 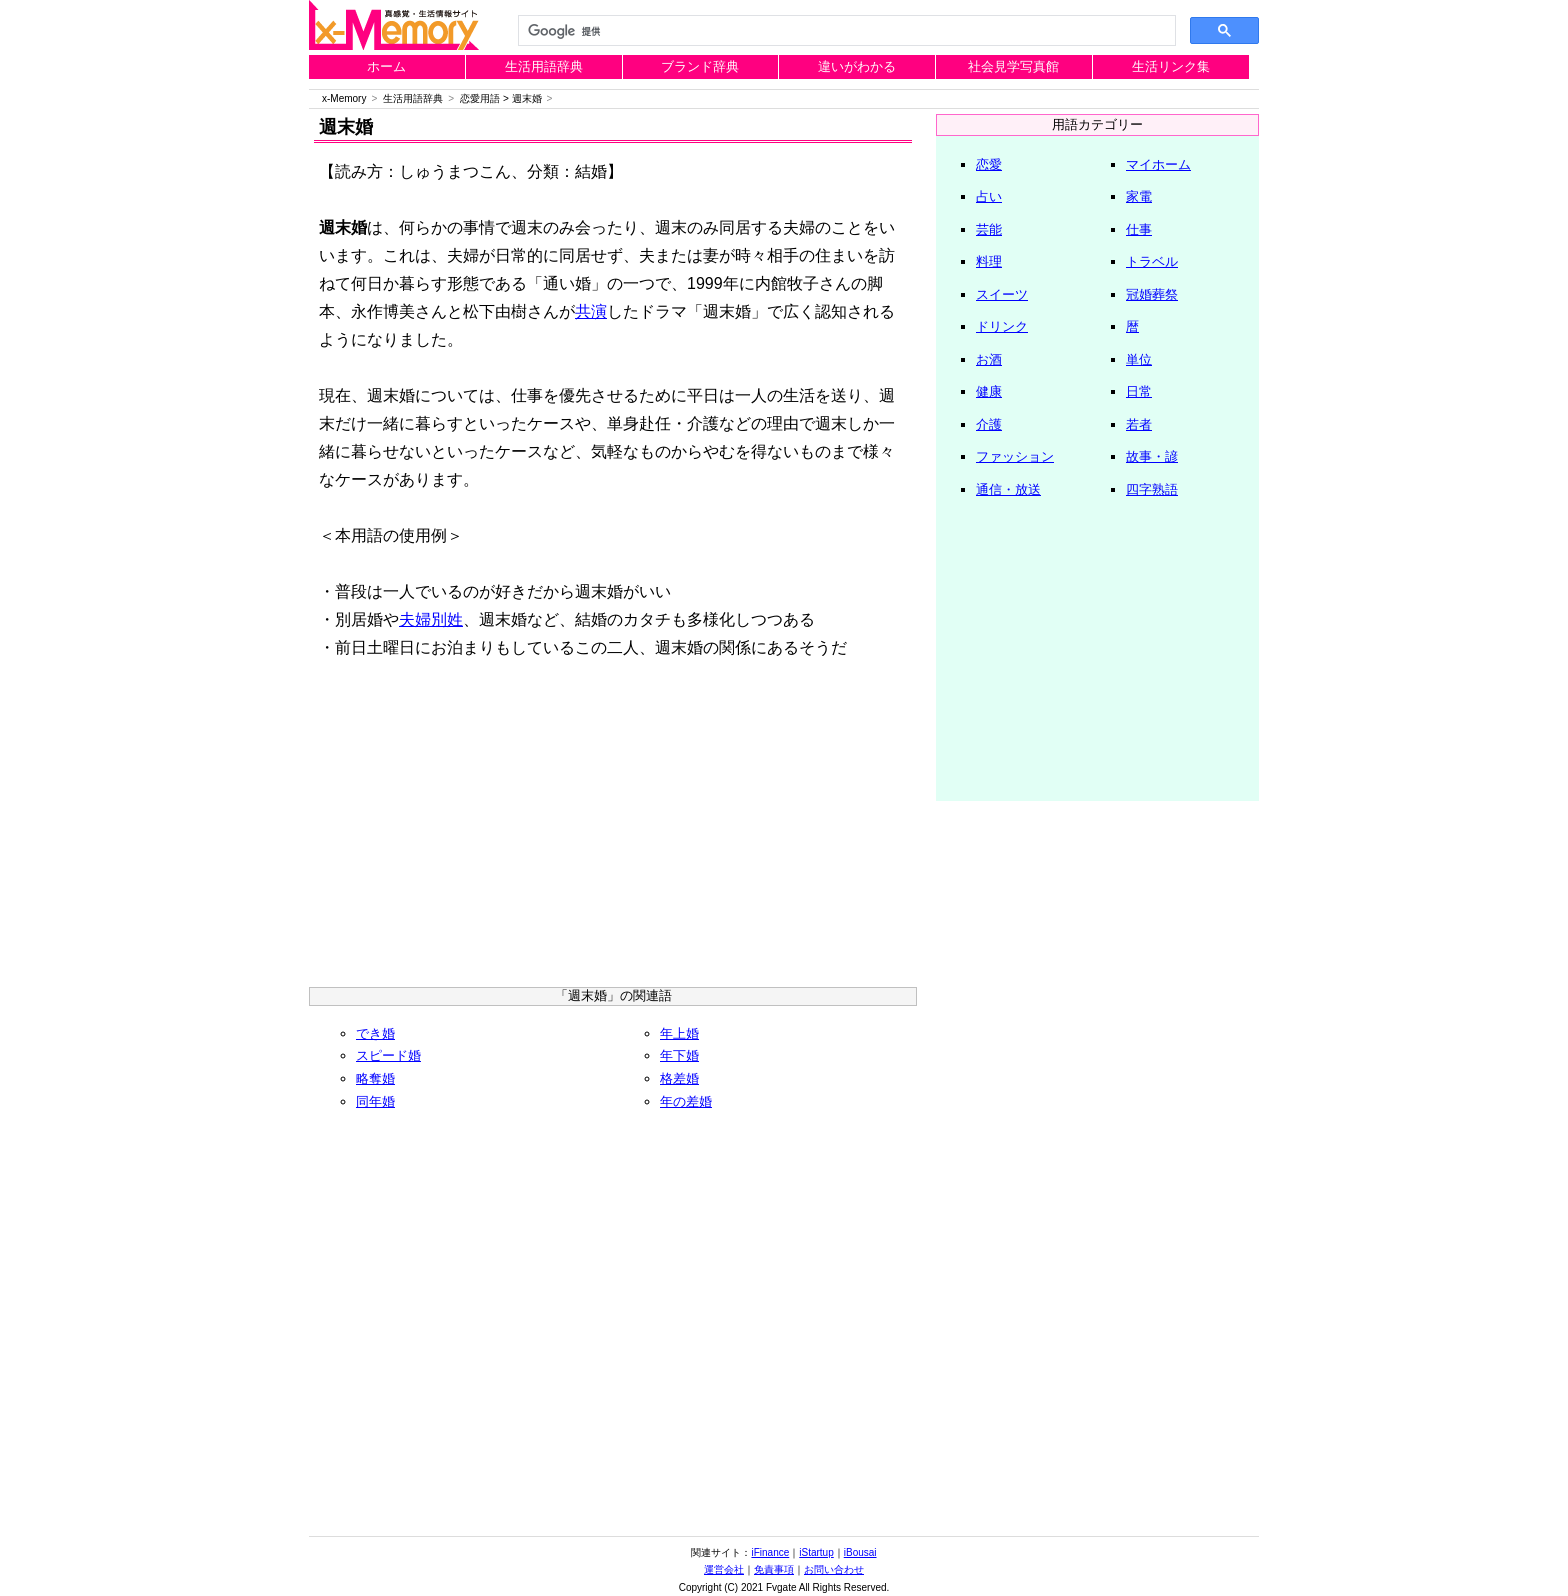 What do you see at coordinates (679, 1055) in the screenshot?
I see `年下婚` at bounding box center [679, 1055].